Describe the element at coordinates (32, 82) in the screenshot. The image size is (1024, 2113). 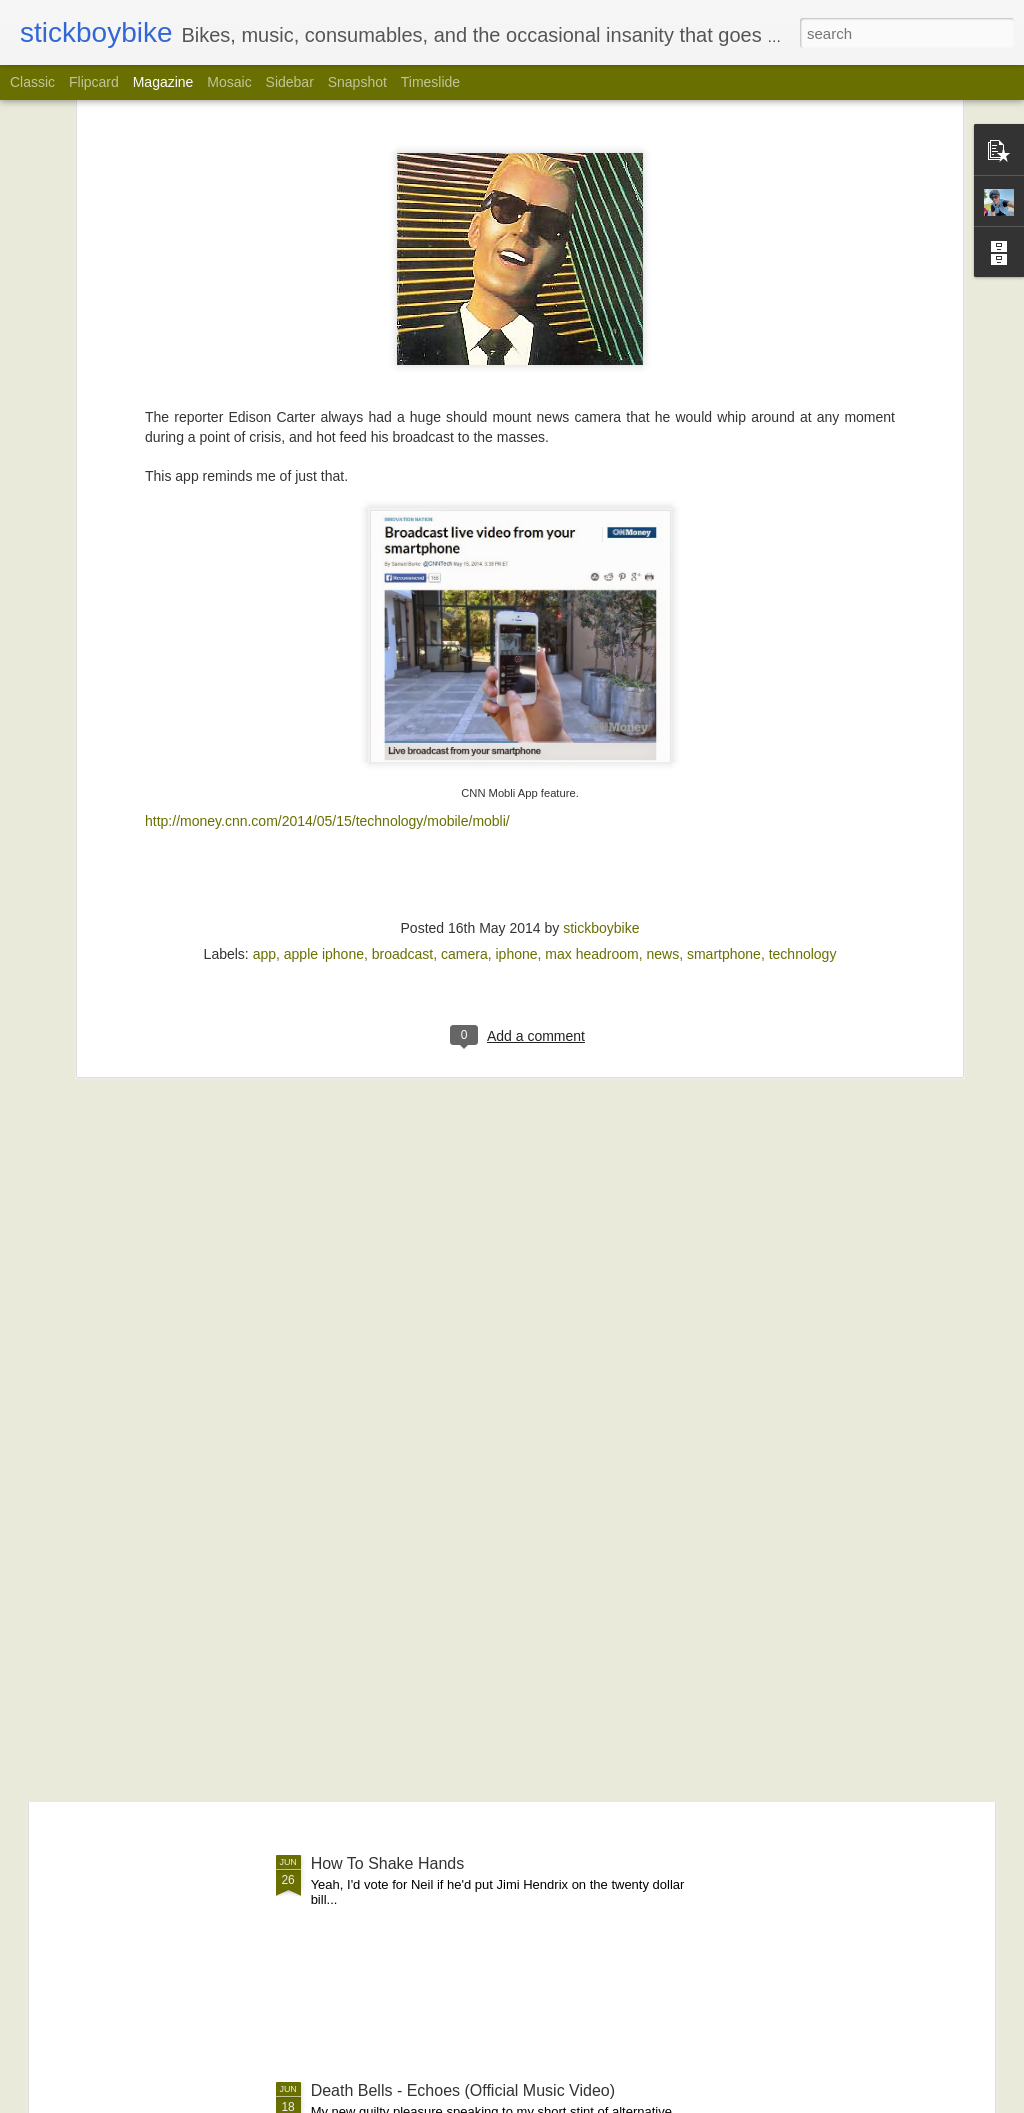
I see `Classic` at that location.